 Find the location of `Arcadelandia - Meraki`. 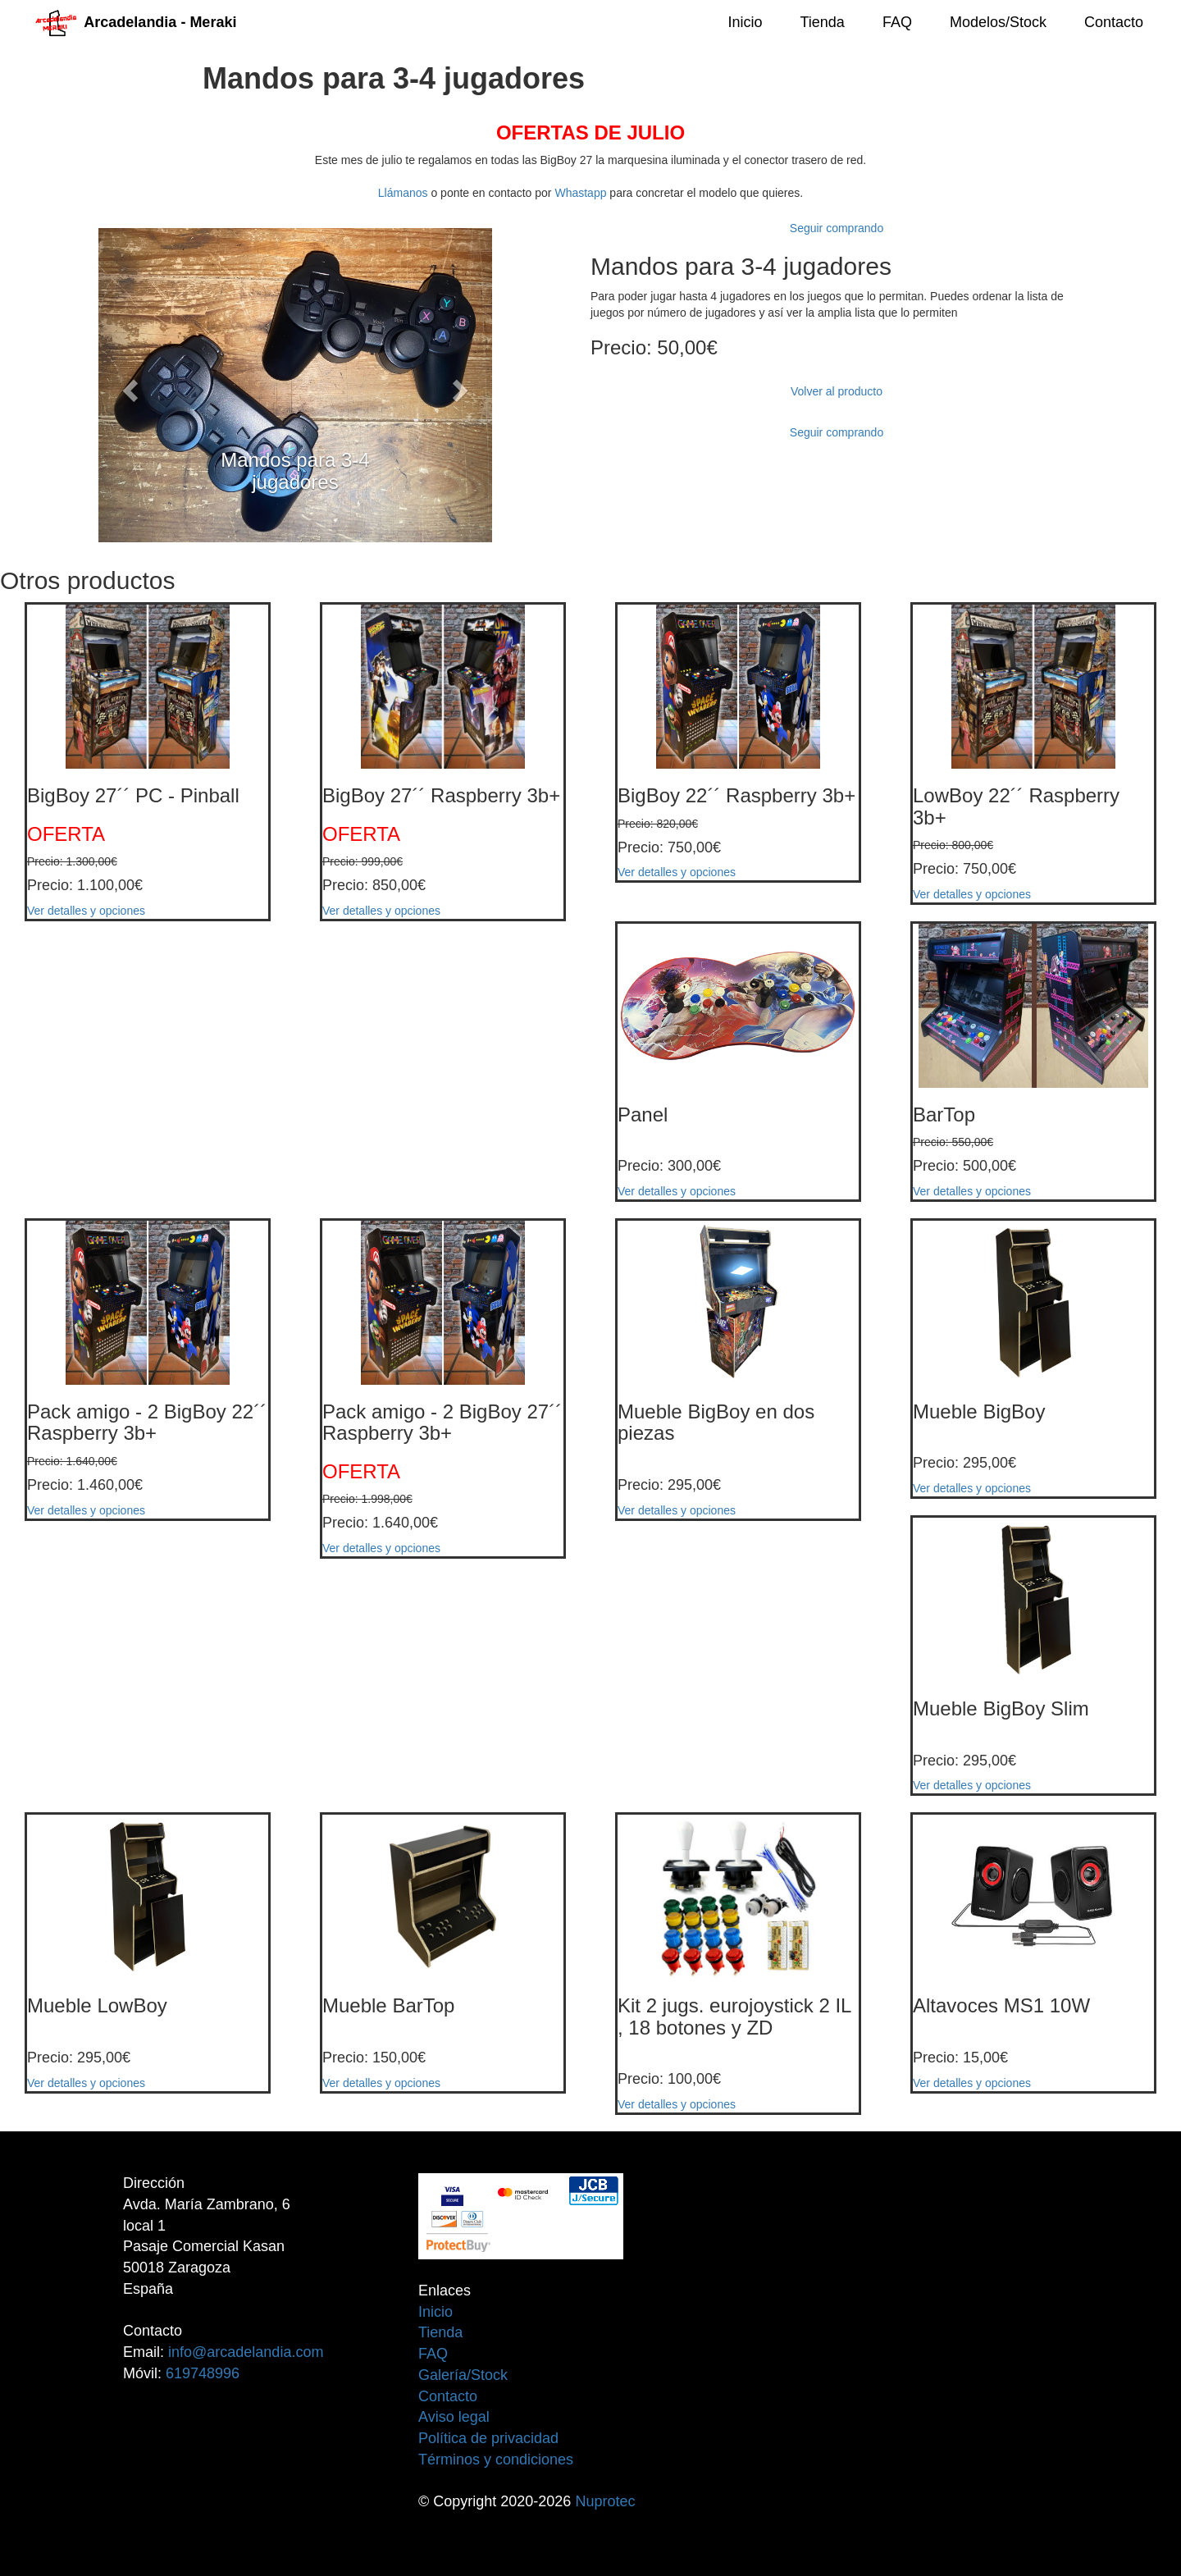

Arcadelandia - Meraki is located at coordinates (135, 22).